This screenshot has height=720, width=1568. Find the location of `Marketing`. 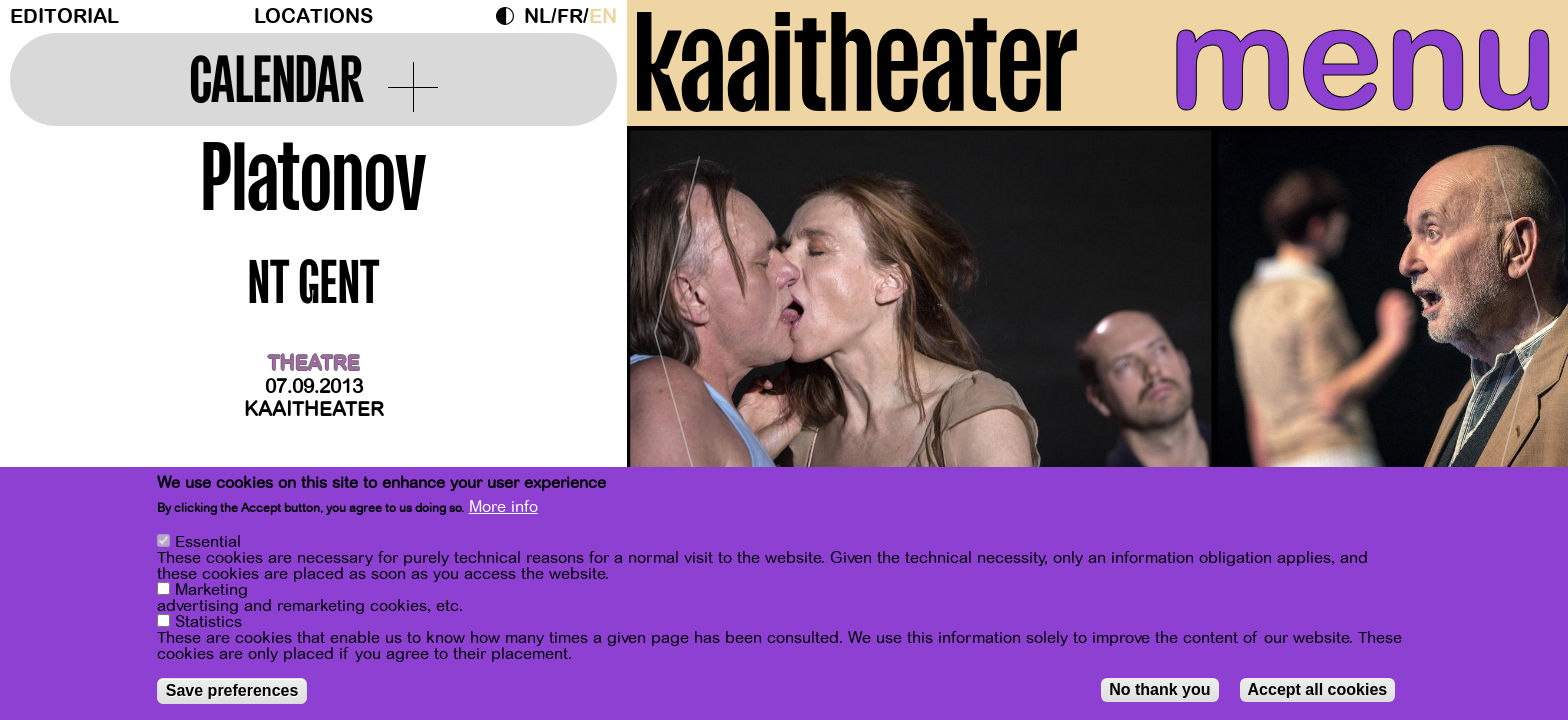

Marketing is located at coordinates (211, 590).